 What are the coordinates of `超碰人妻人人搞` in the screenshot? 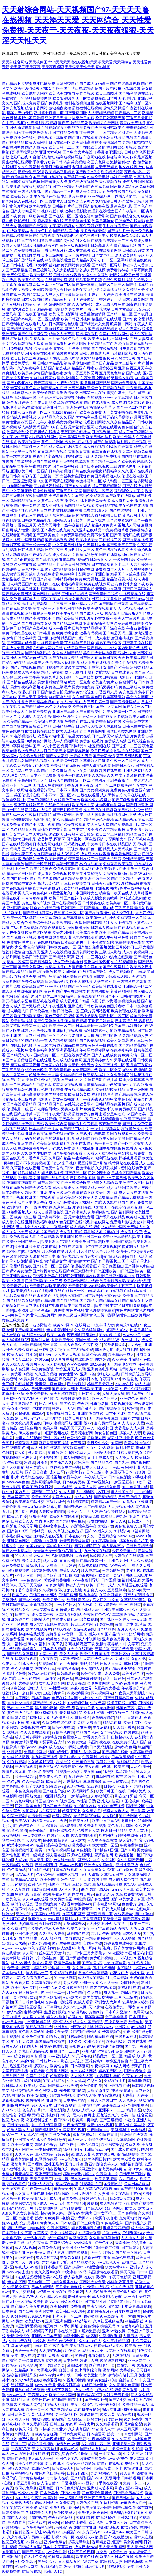 It's located at (20, 2130).